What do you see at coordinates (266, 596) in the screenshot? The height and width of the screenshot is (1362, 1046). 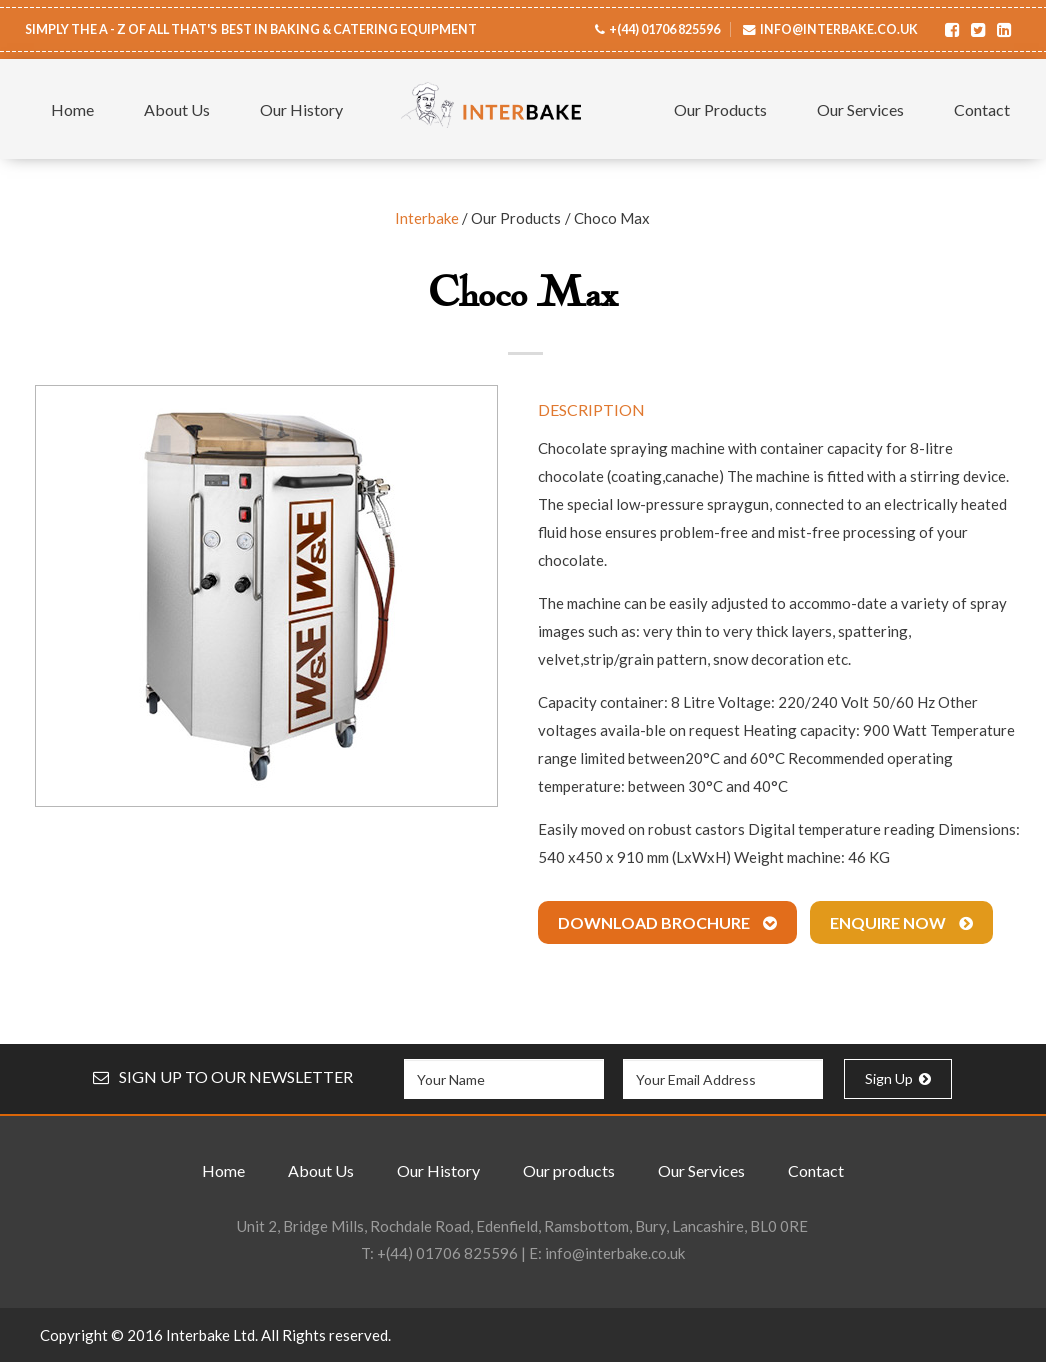 I see `[option]` at bounding box center [266, 596].